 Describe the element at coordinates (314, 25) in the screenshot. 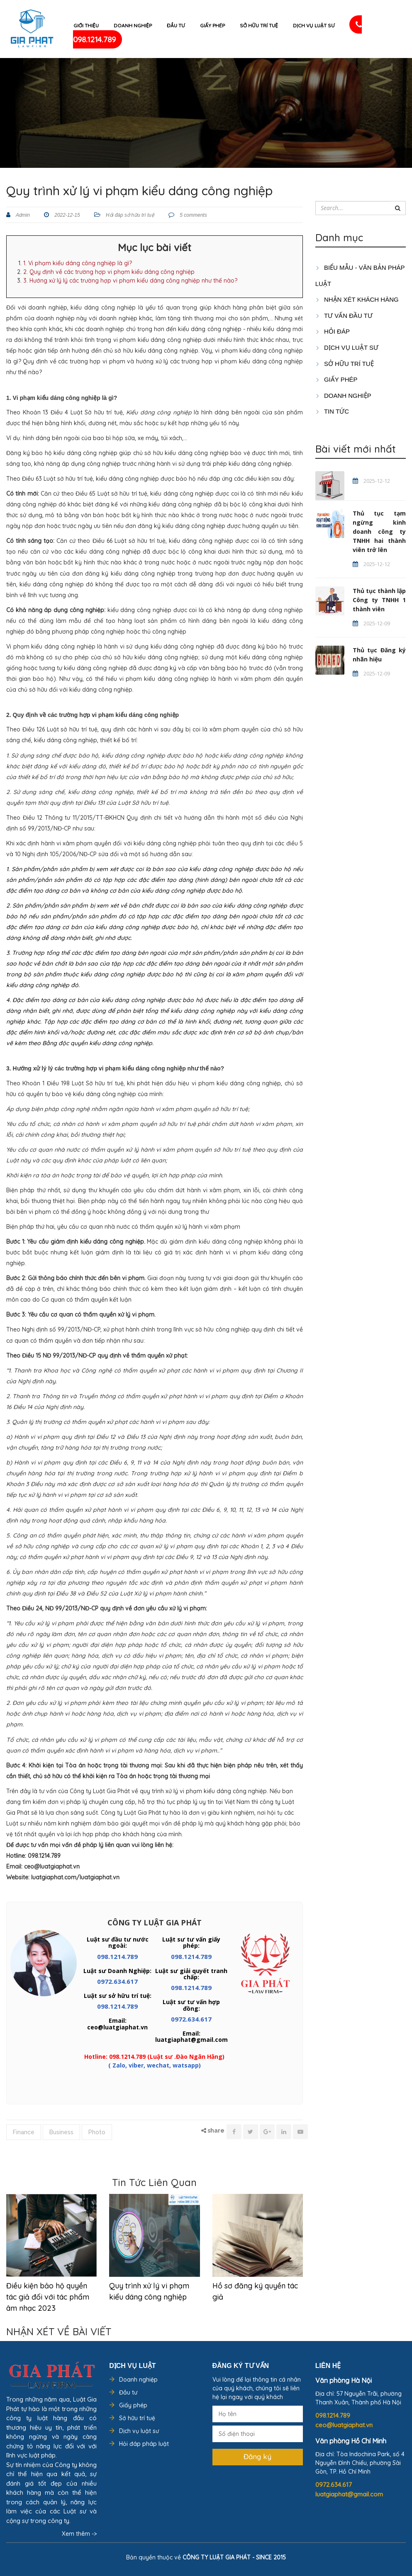

I see `Dịch vụ luật sư` at that location.